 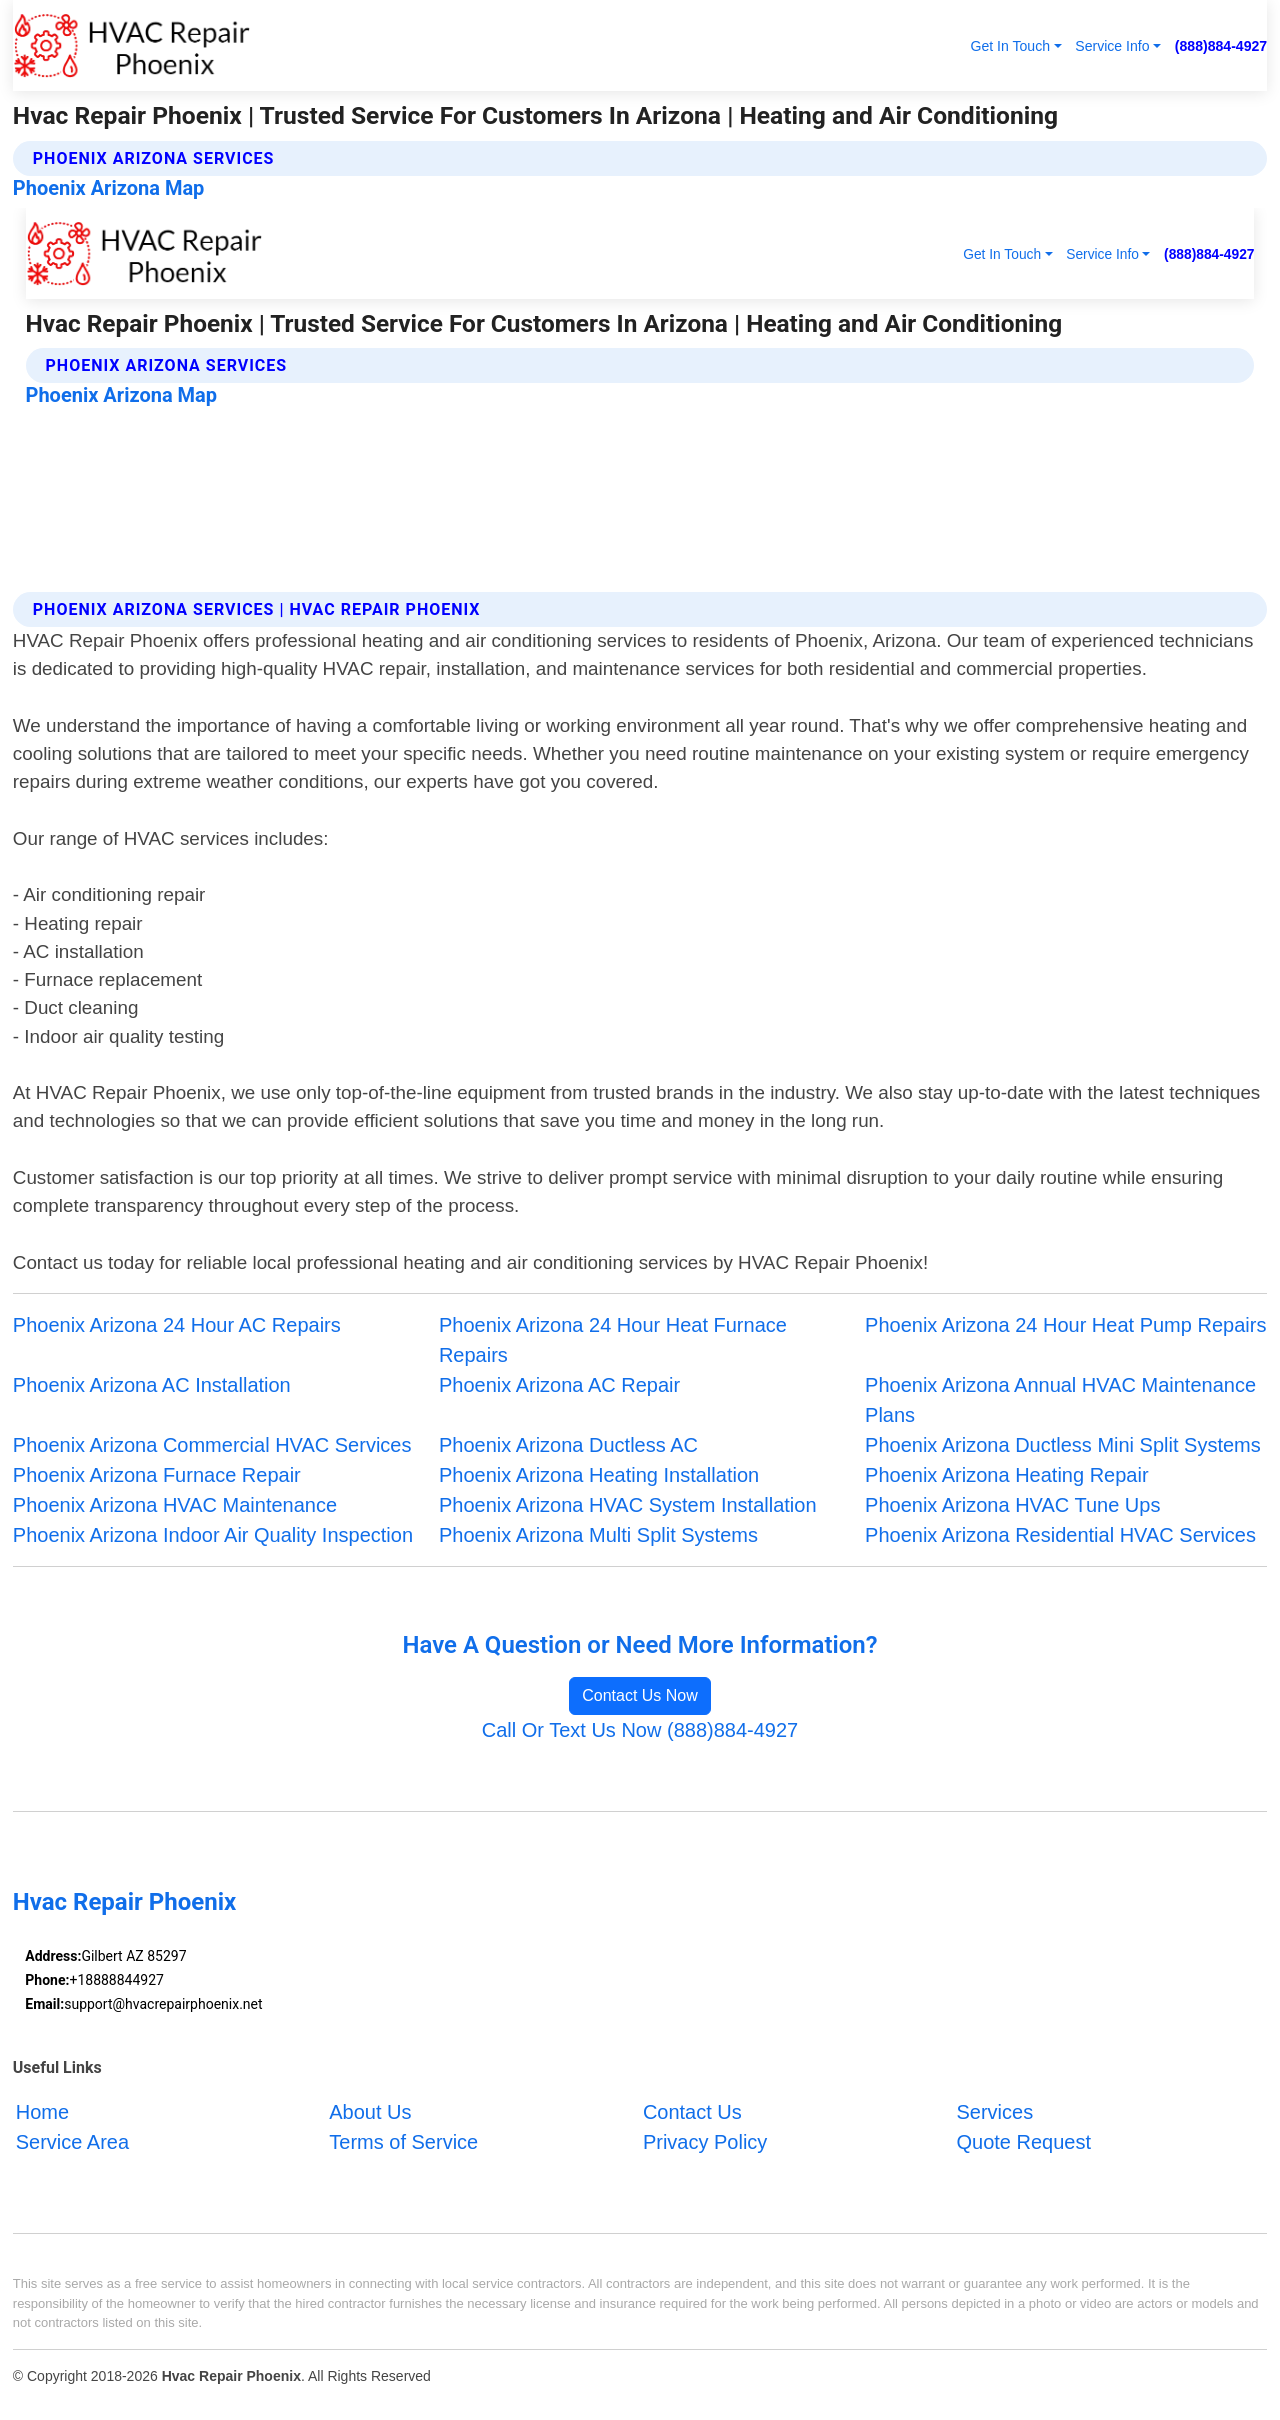 What do you see at coordinates (1007, 1475) in the screenshot?
I see `Phoenix Arizona Heating Repair` at bounding box center [1007, 1475].